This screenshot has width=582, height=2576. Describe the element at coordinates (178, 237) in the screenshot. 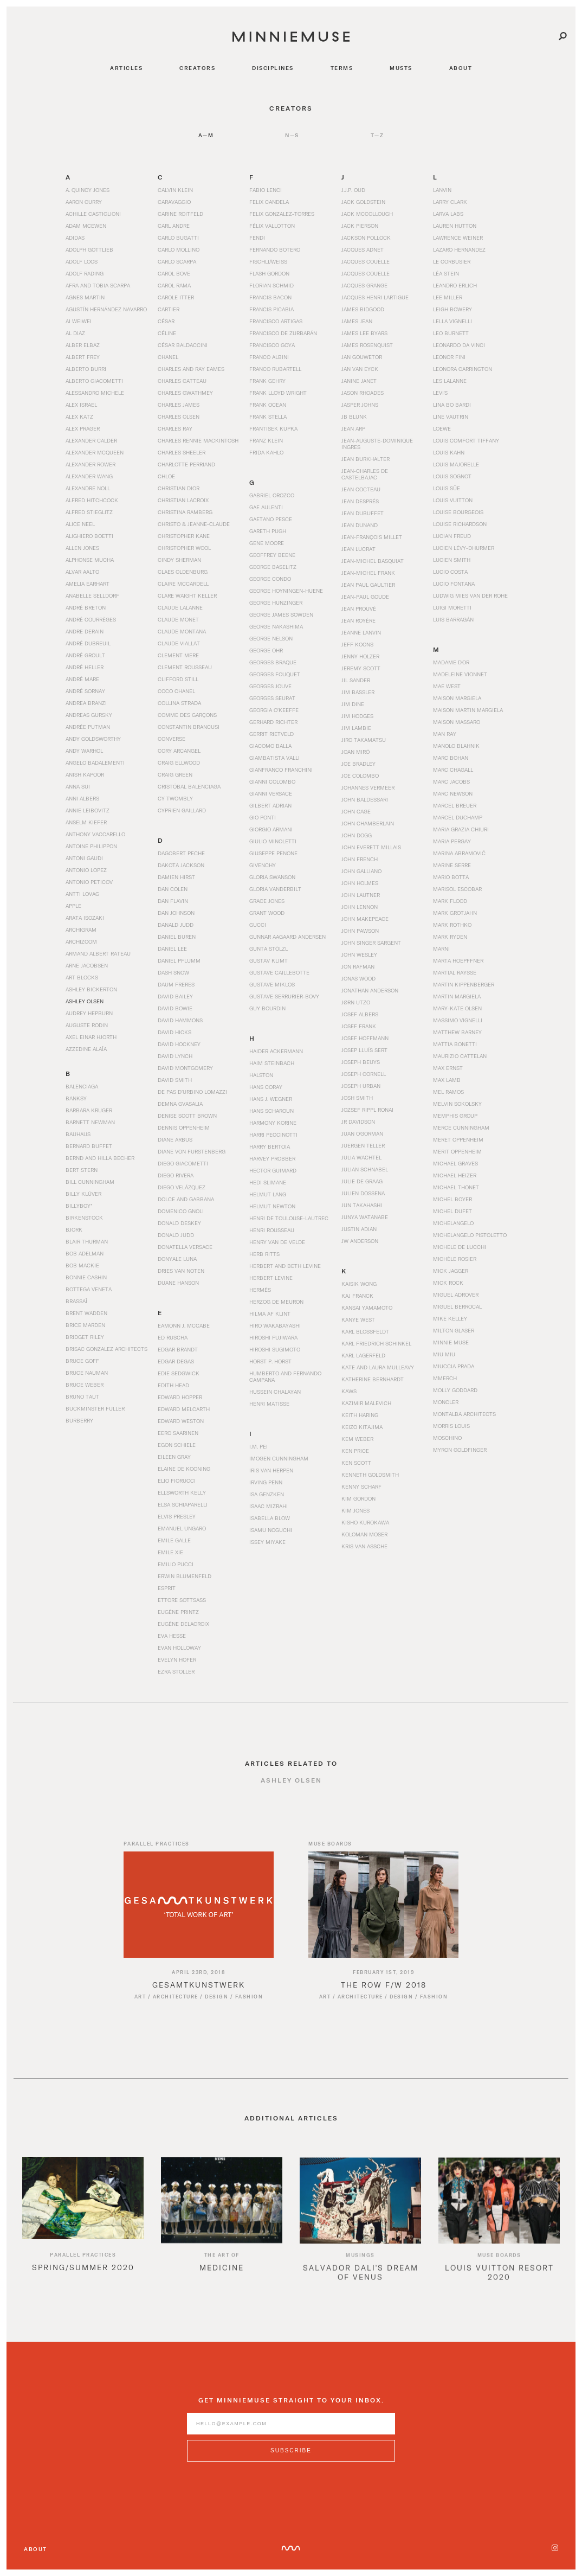

I see `Carlo Bugatti` at that location.